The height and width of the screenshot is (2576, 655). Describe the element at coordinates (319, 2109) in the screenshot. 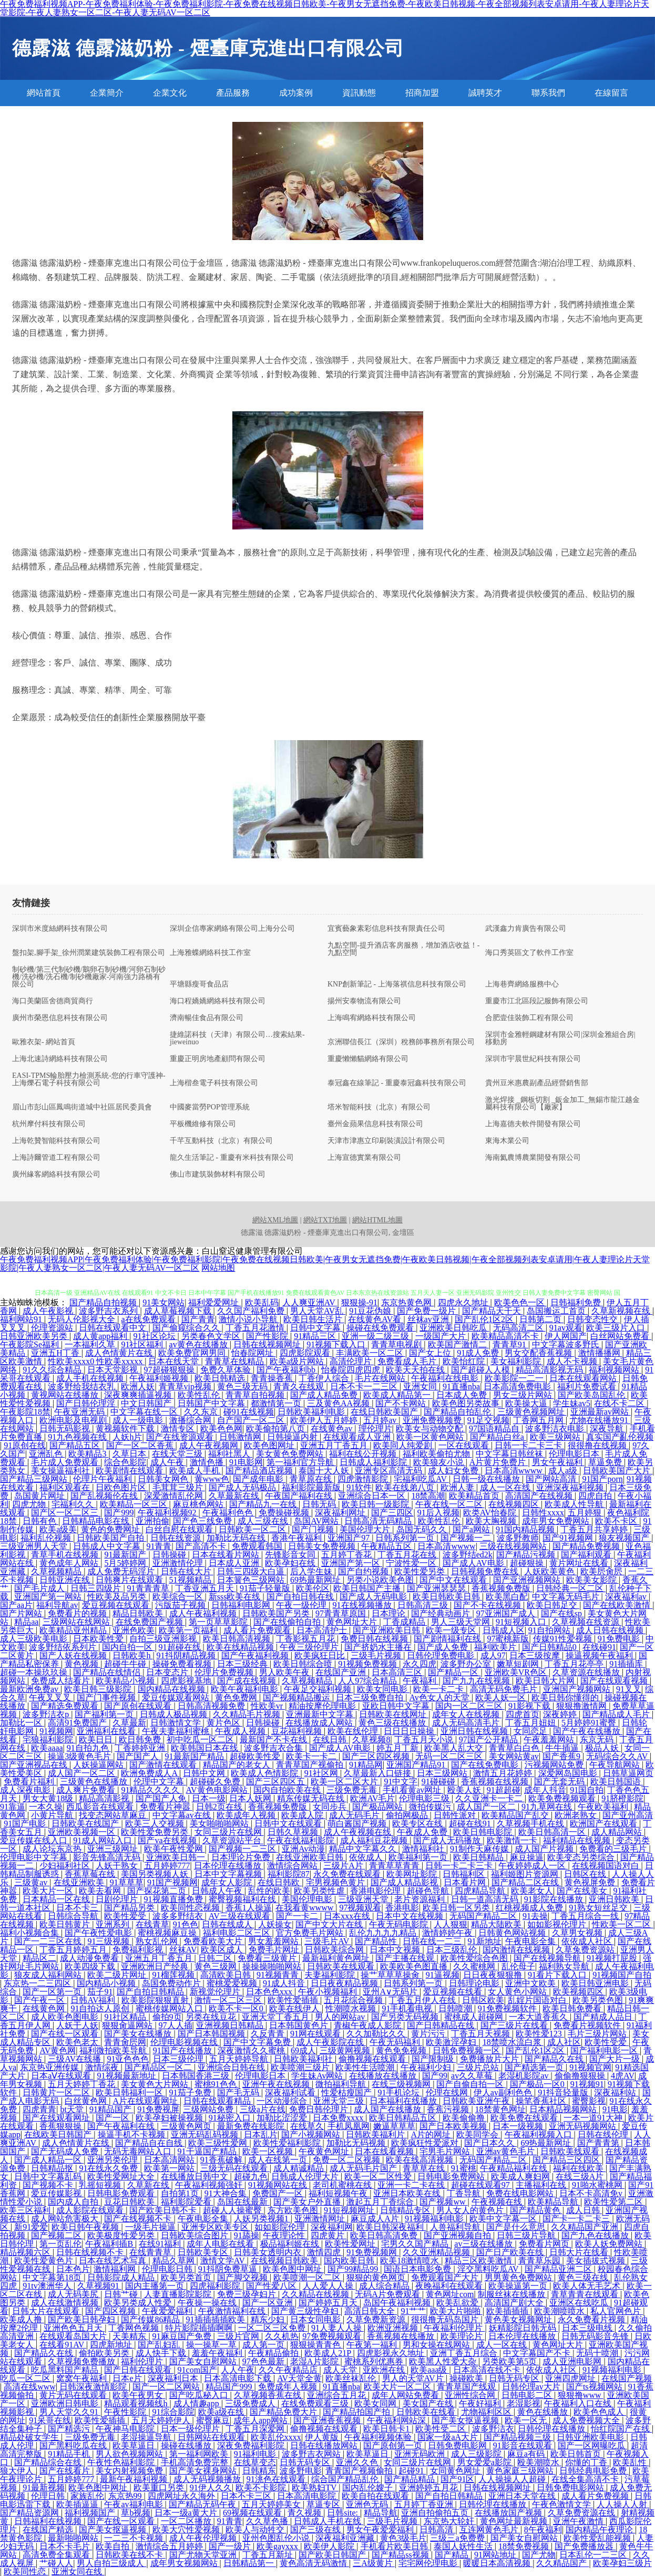

I see `免费日韩伦理片` at that location.